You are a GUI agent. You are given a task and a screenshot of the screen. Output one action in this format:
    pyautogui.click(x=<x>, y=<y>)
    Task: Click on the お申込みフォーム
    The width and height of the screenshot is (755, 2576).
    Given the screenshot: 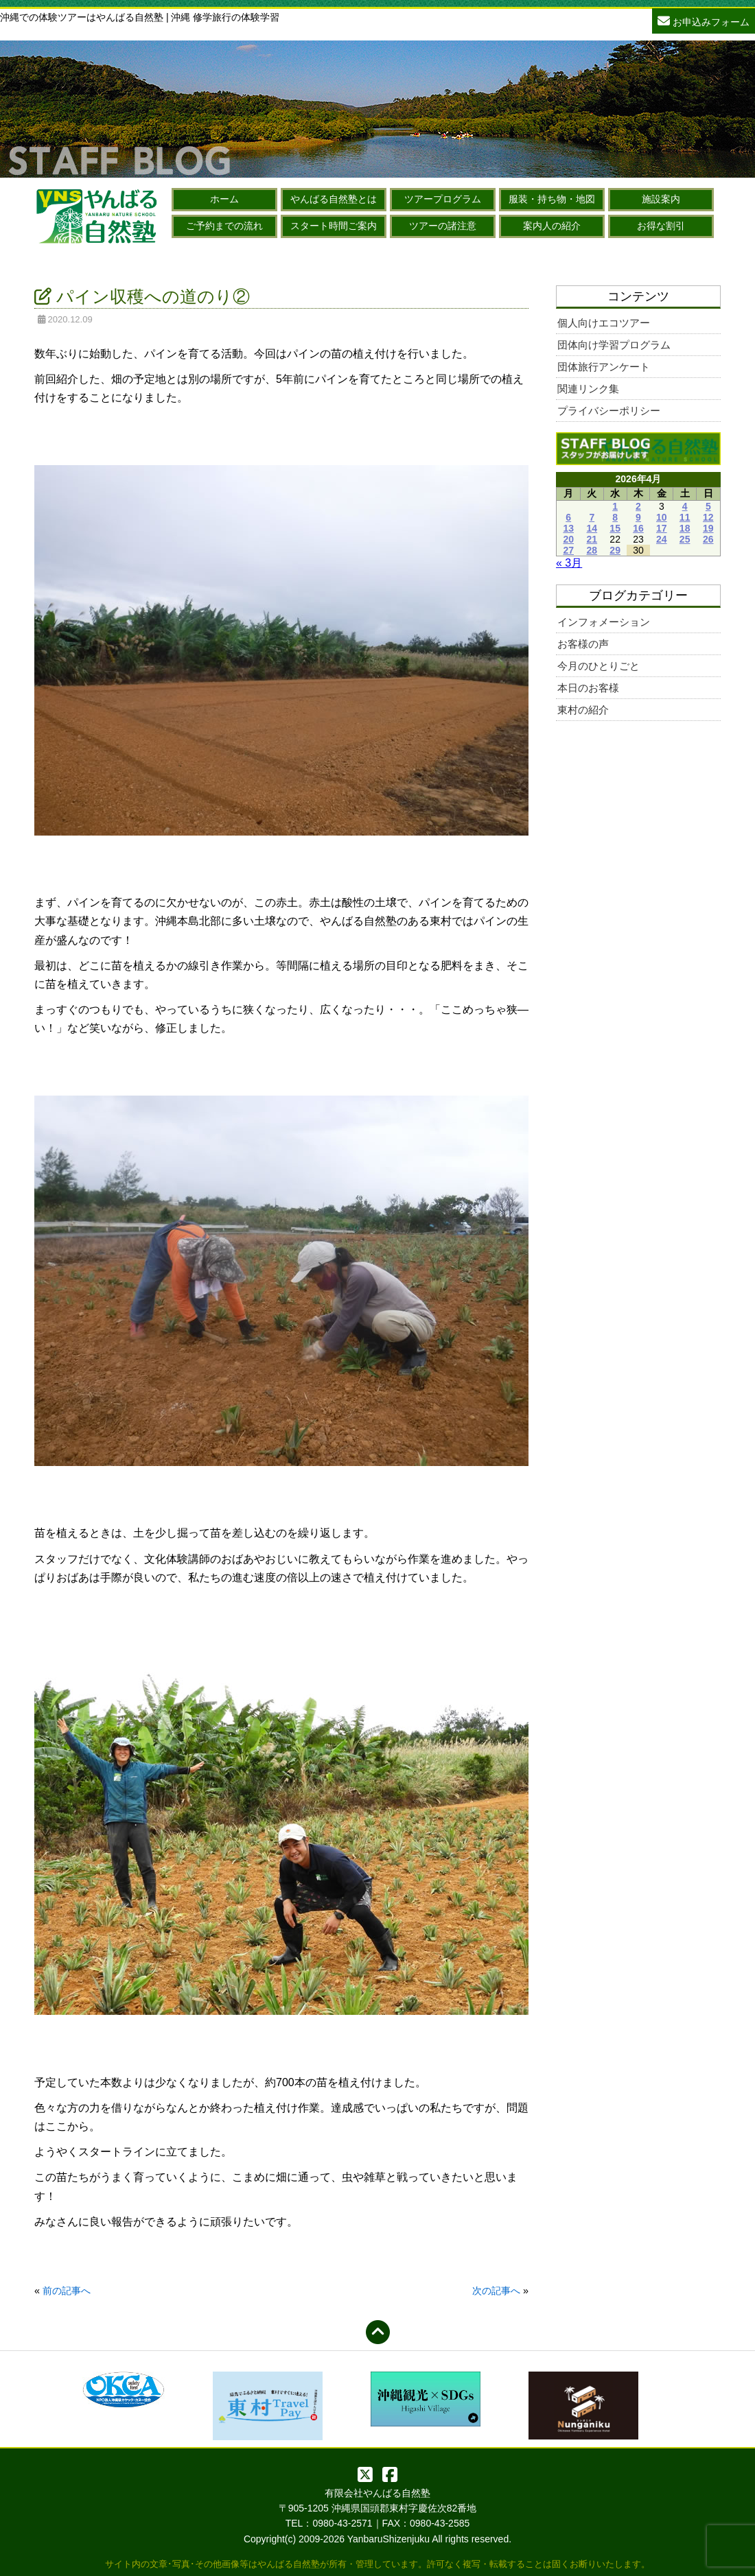 What is the action you would take?
    pyautogui.click(x=704, y=20)
    